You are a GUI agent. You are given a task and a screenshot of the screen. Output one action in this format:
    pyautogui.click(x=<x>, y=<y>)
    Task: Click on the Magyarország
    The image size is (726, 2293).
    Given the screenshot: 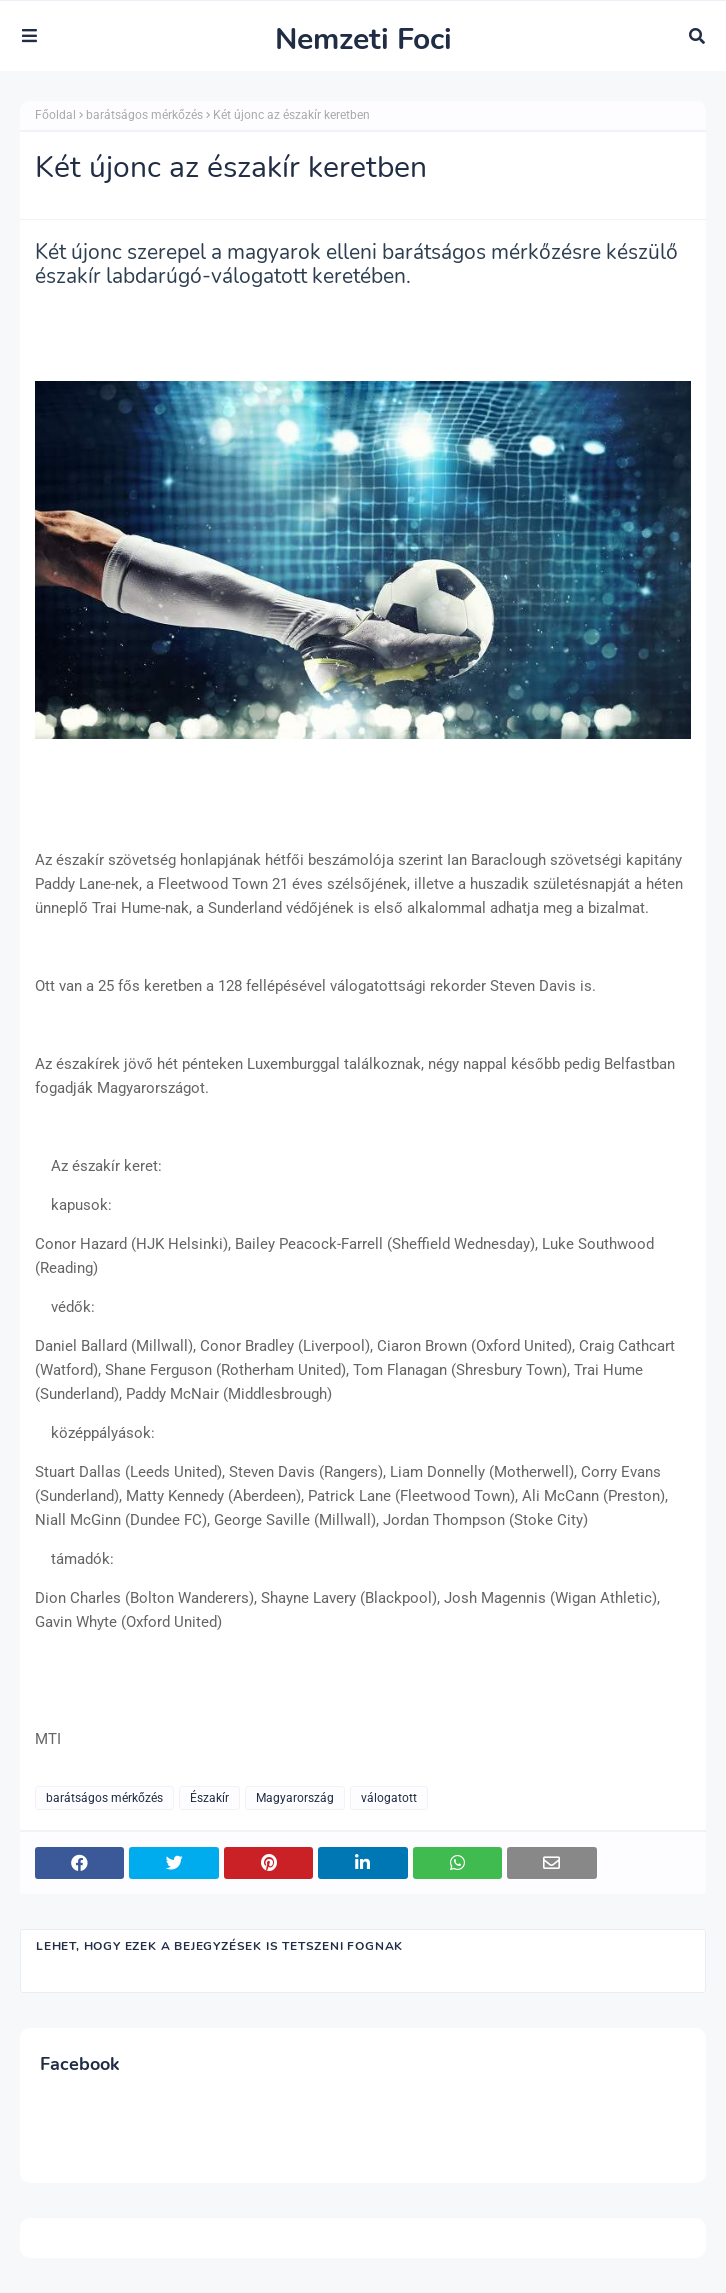 What is the action you would take?
    pyautogui.click(x=295, y=1798)
    